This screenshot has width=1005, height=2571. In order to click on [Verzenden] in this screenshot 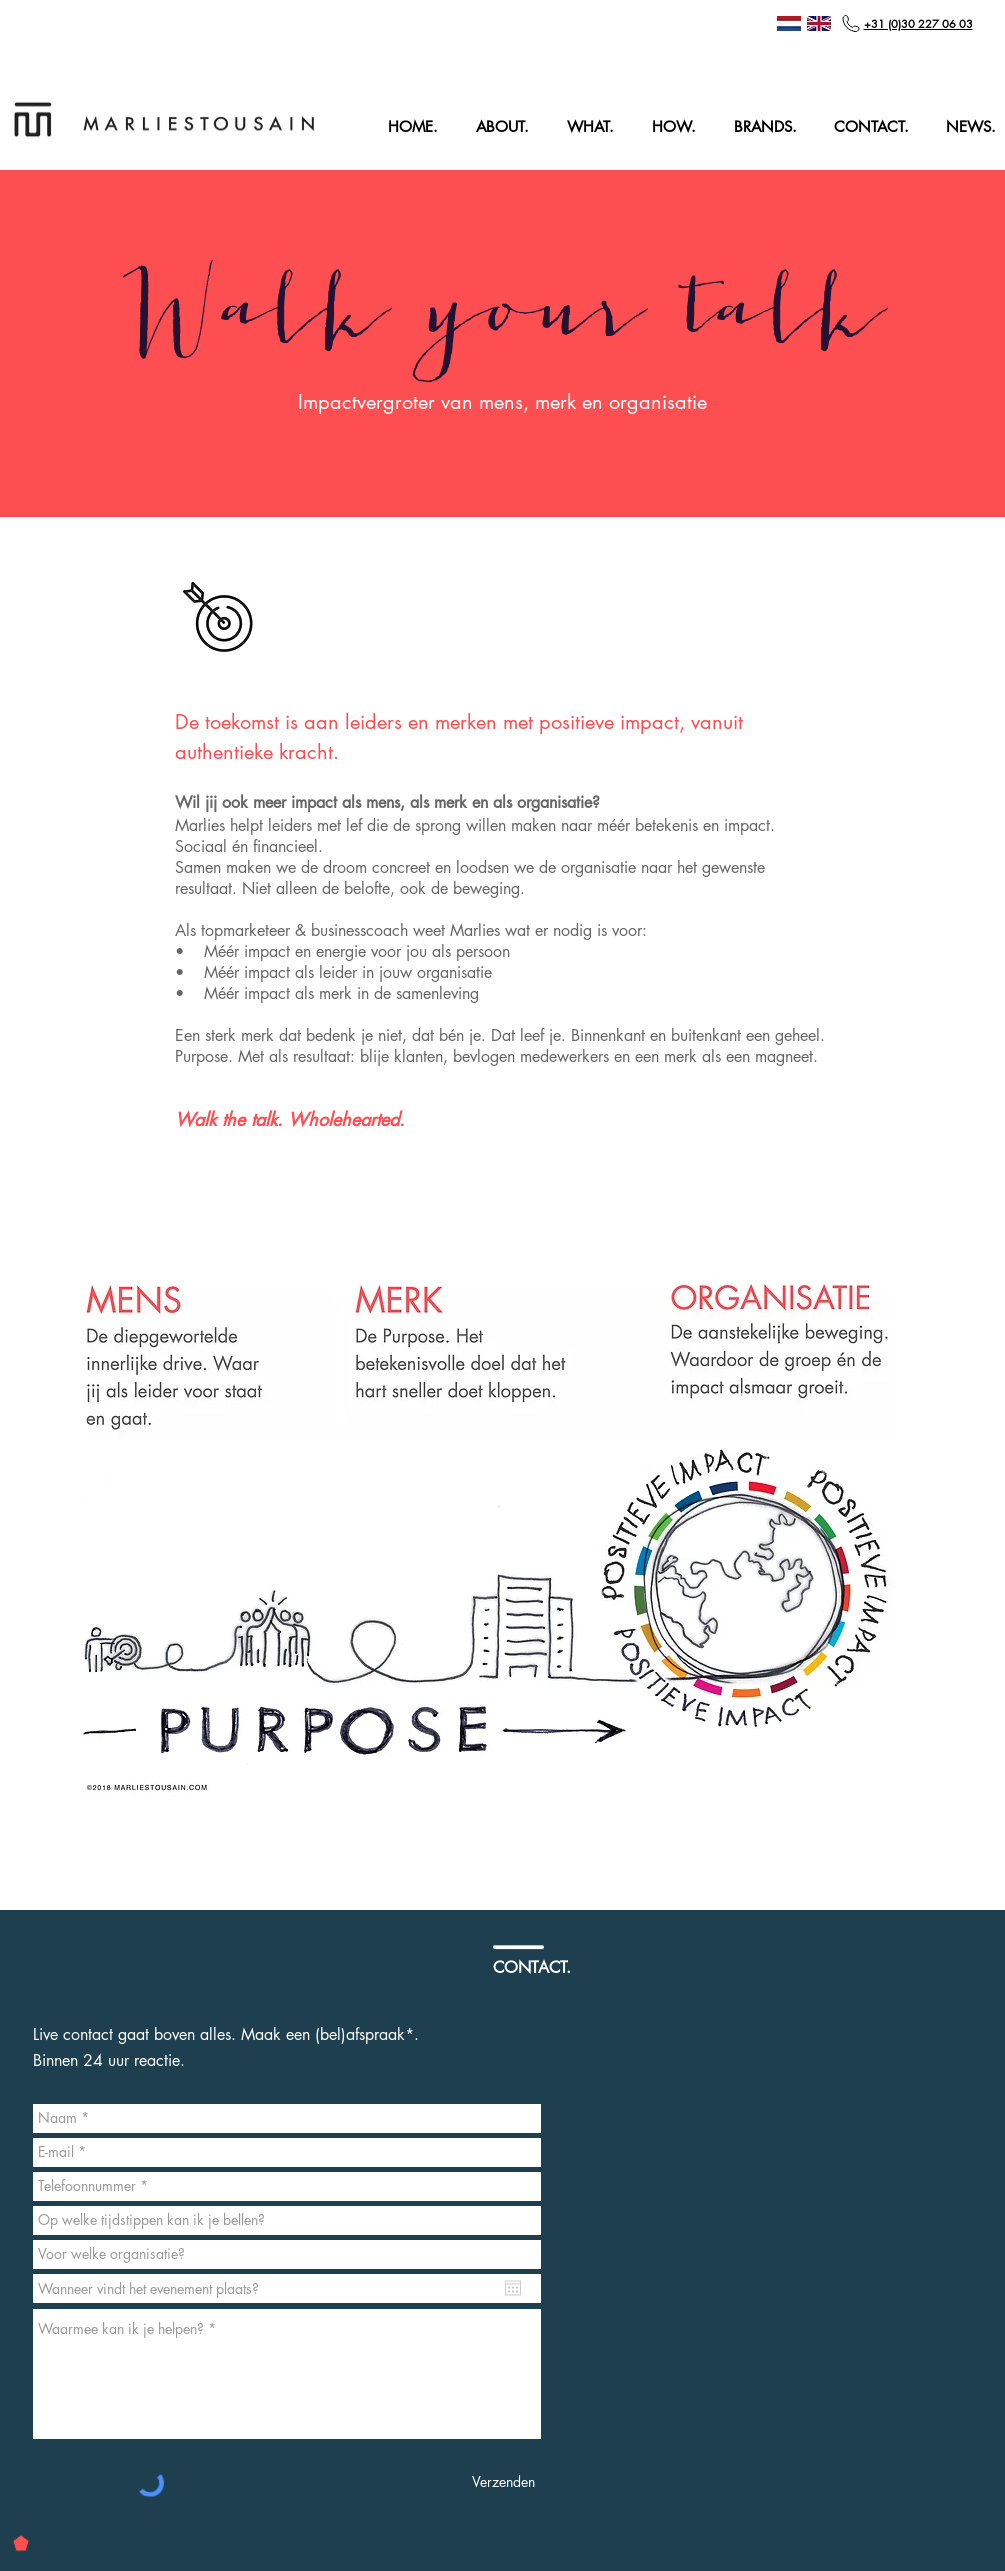, I will do `click(503, 2482)`.